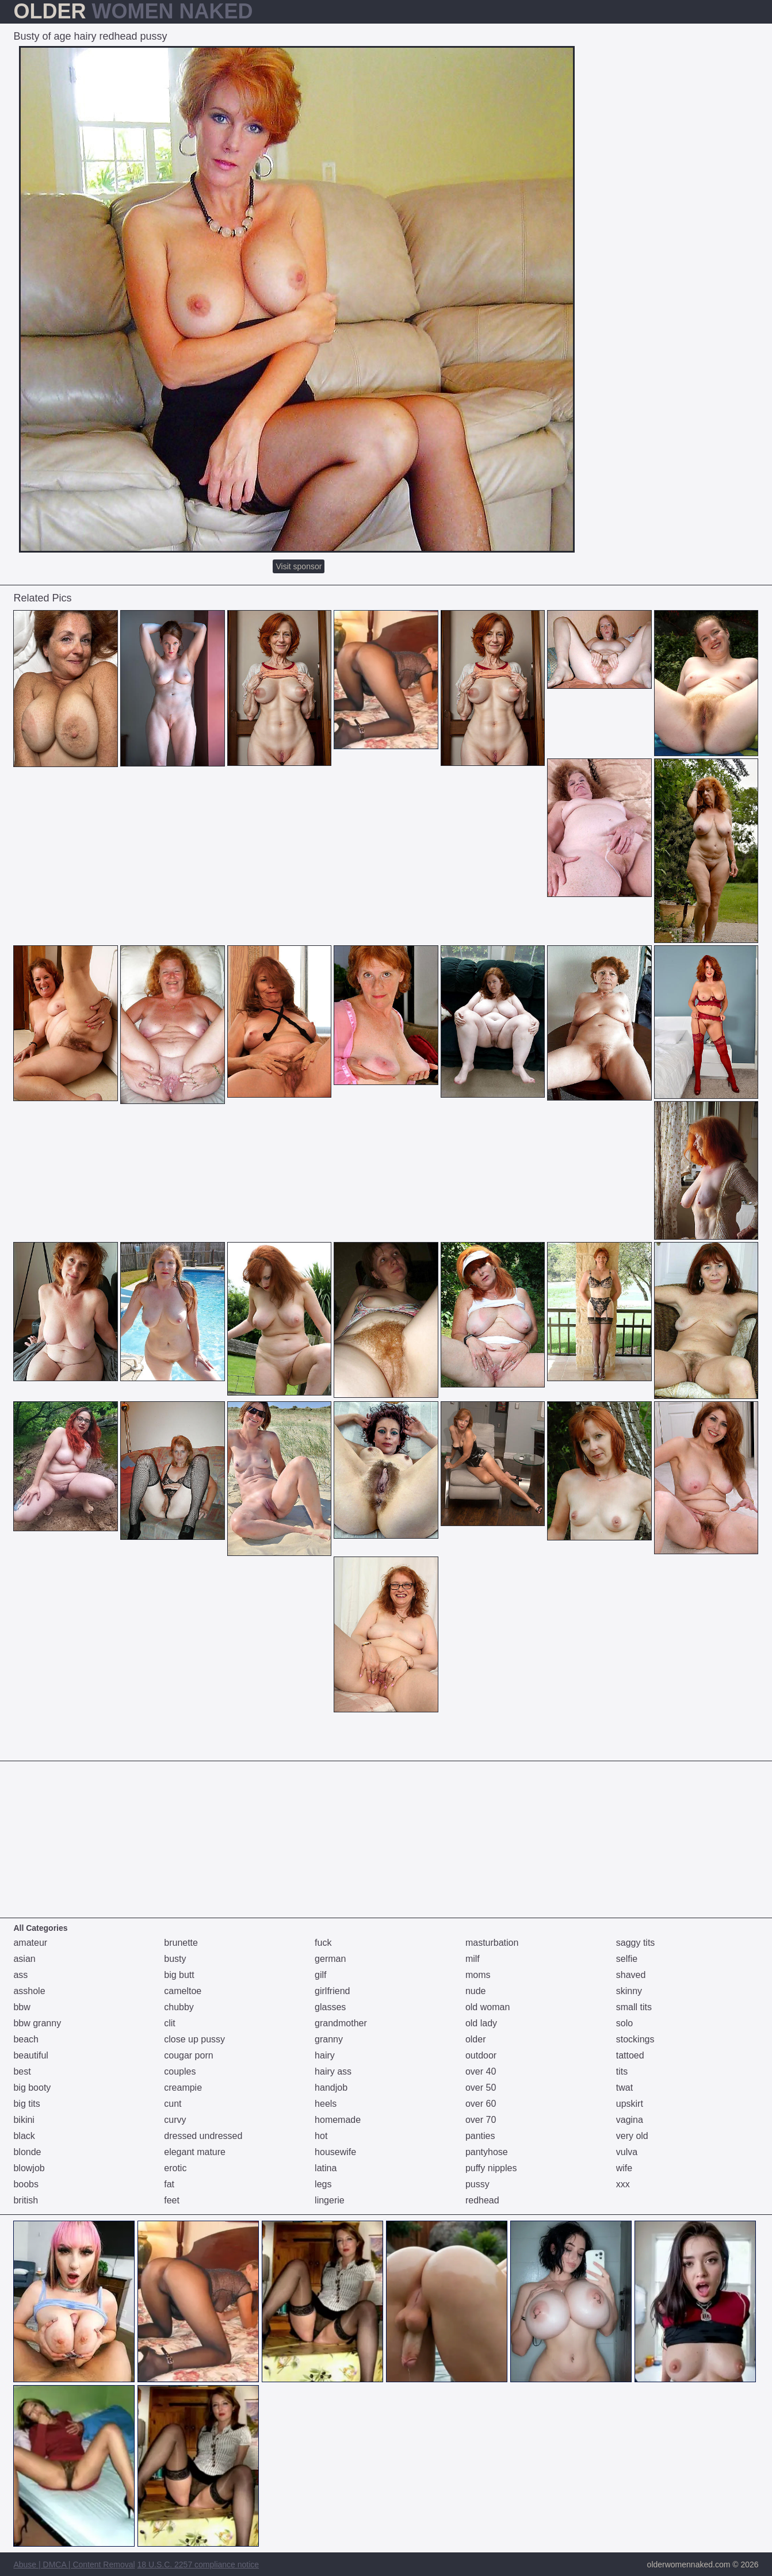  What do you see at coordinates (21, 2007) in the screenshot?
I see `bbw` at bounding box center [21, 2007].